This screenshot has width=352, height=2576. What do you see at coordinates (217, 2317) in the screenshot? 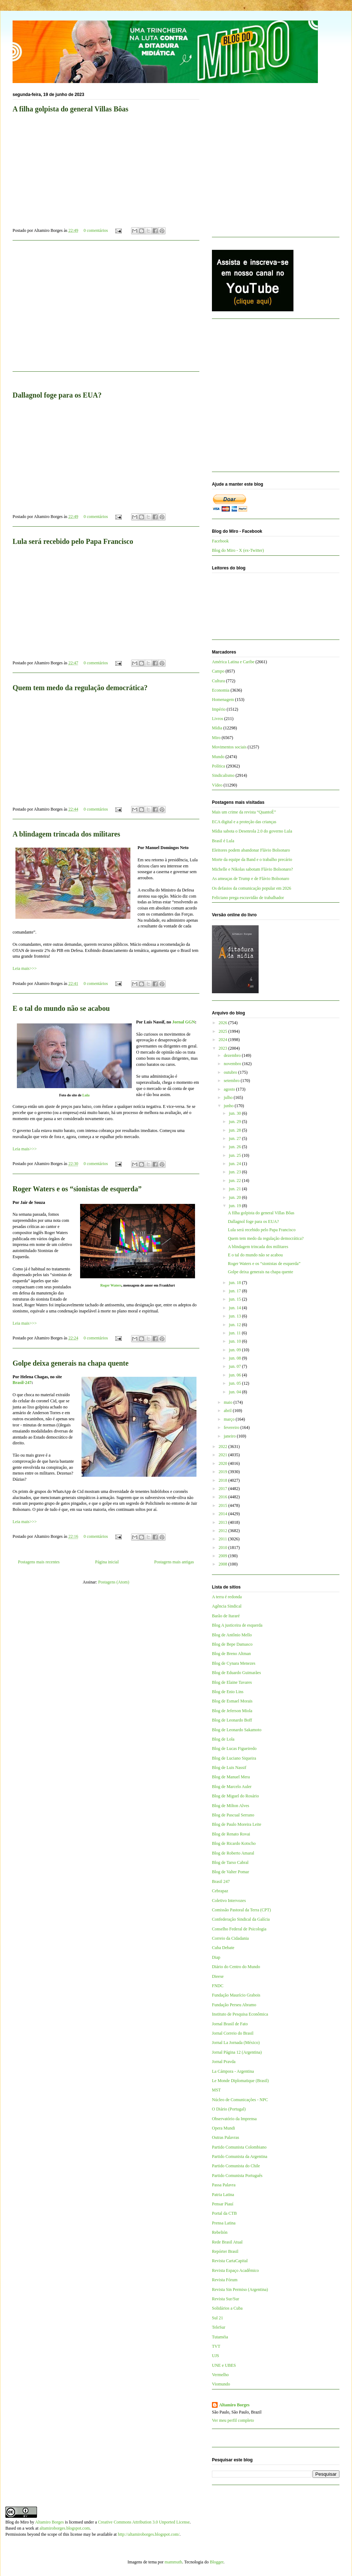
I see `Sul 21` at bounding box center [217, 2317].